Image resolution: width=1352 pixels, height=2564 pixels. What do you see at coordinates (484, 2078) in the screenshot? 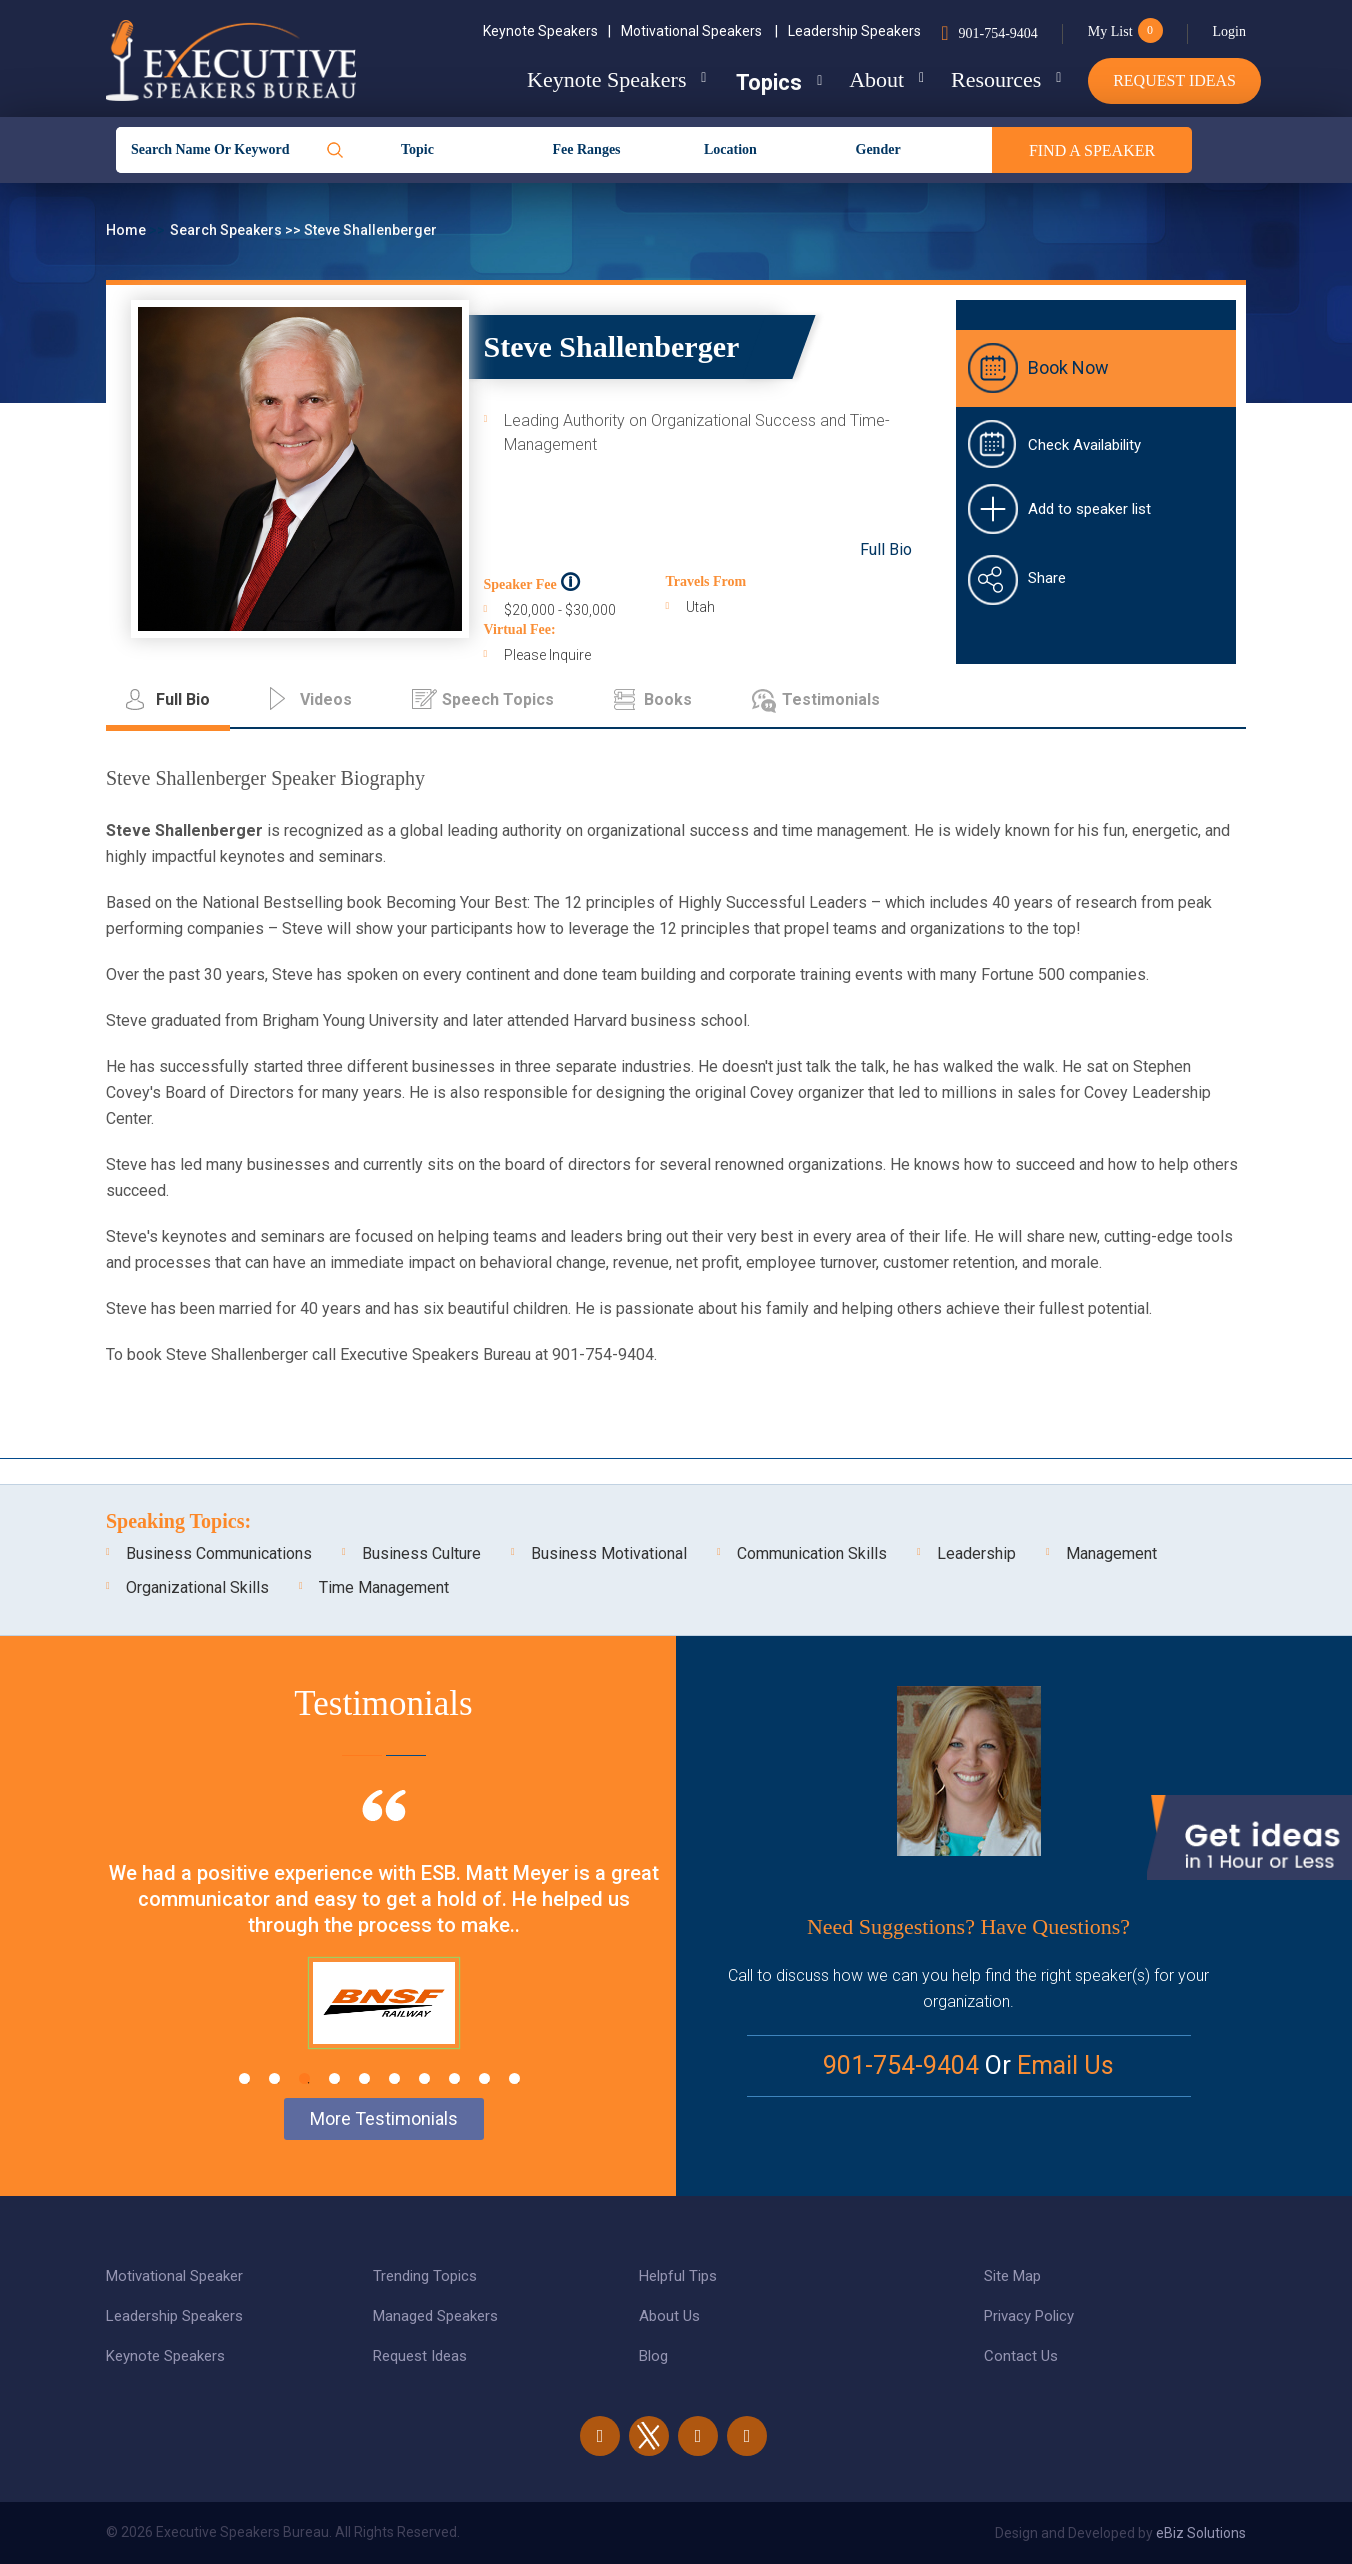
I see `9 [tab]` at bounding box center [484, 2078].